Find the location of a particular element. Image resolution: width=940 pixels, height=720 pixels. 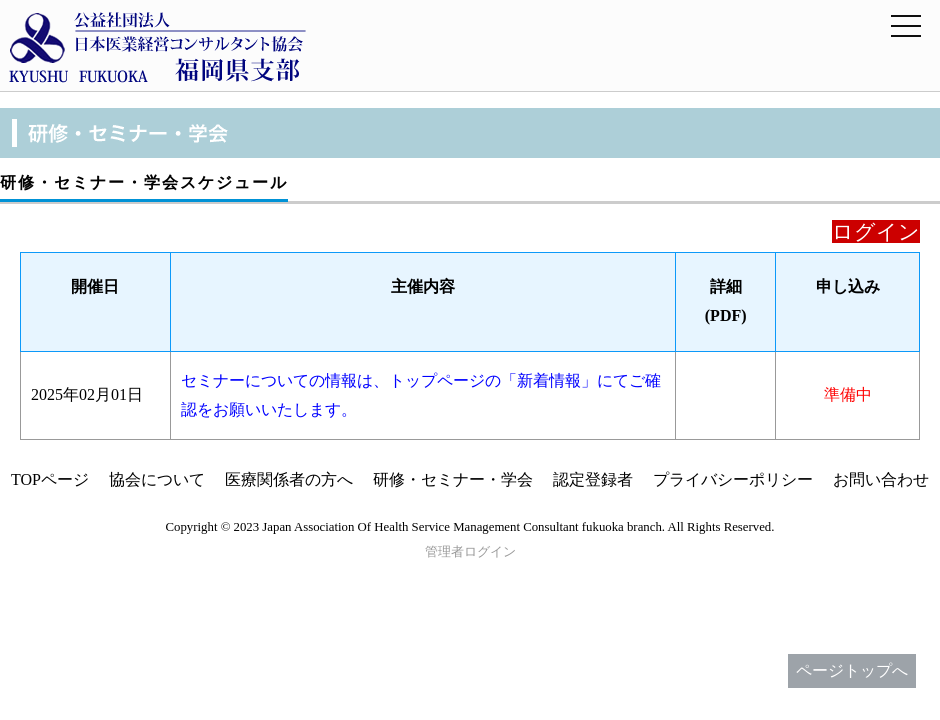

認定登録者 is located at coordinates (593, 479).